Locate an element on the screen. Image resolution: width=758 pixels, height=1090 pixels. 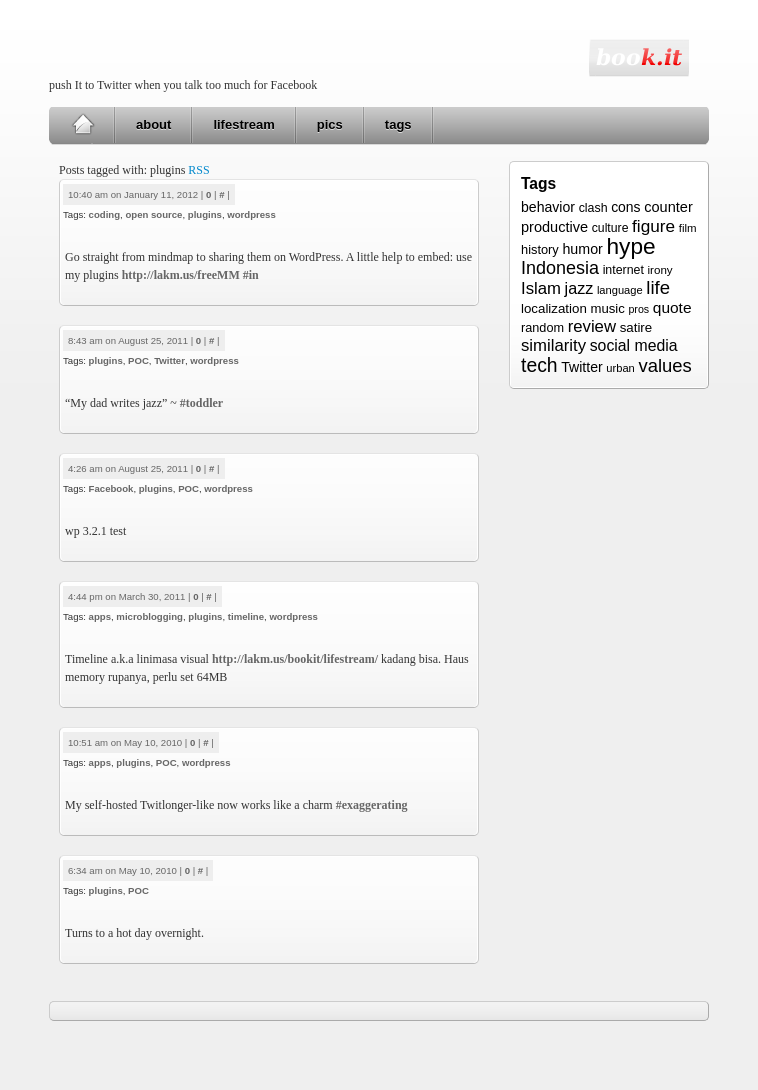
similarity is located at coordinates (553, 345).